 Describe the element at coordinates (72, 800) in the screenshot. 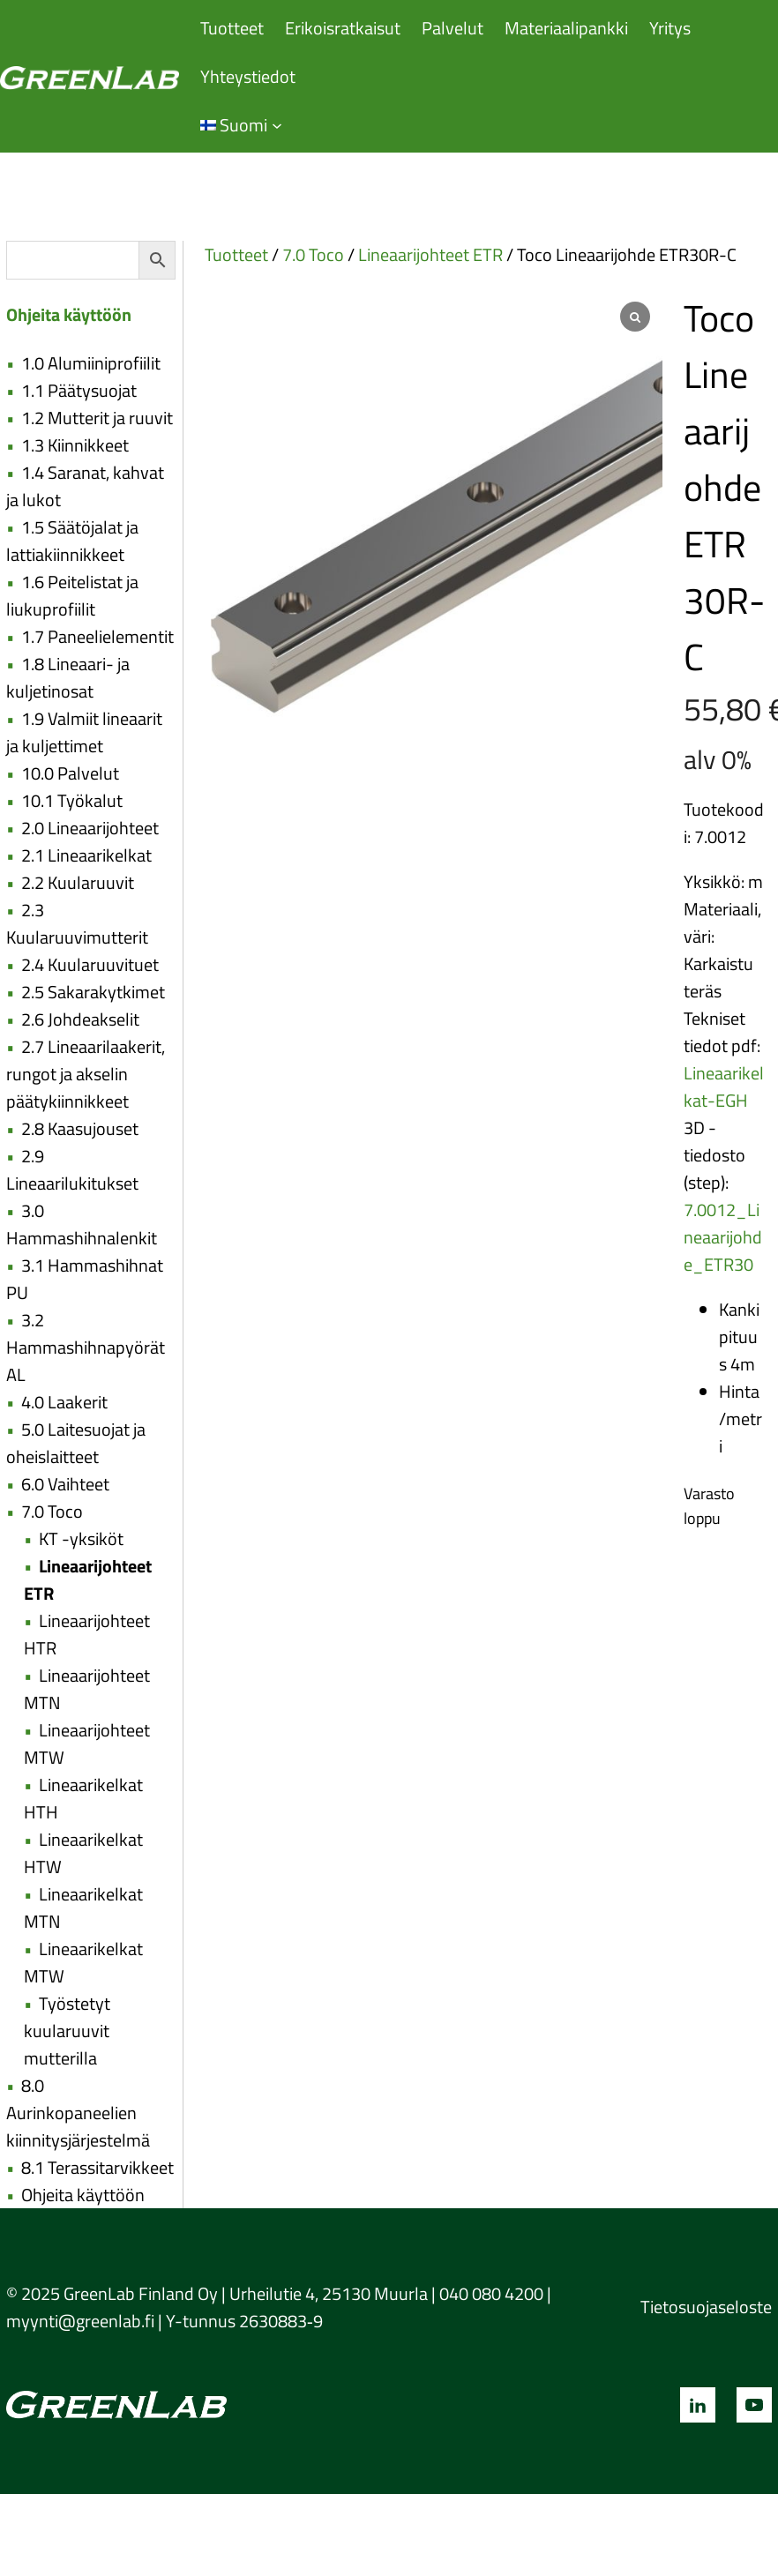

I see `10.1 Työkalut` at that location.